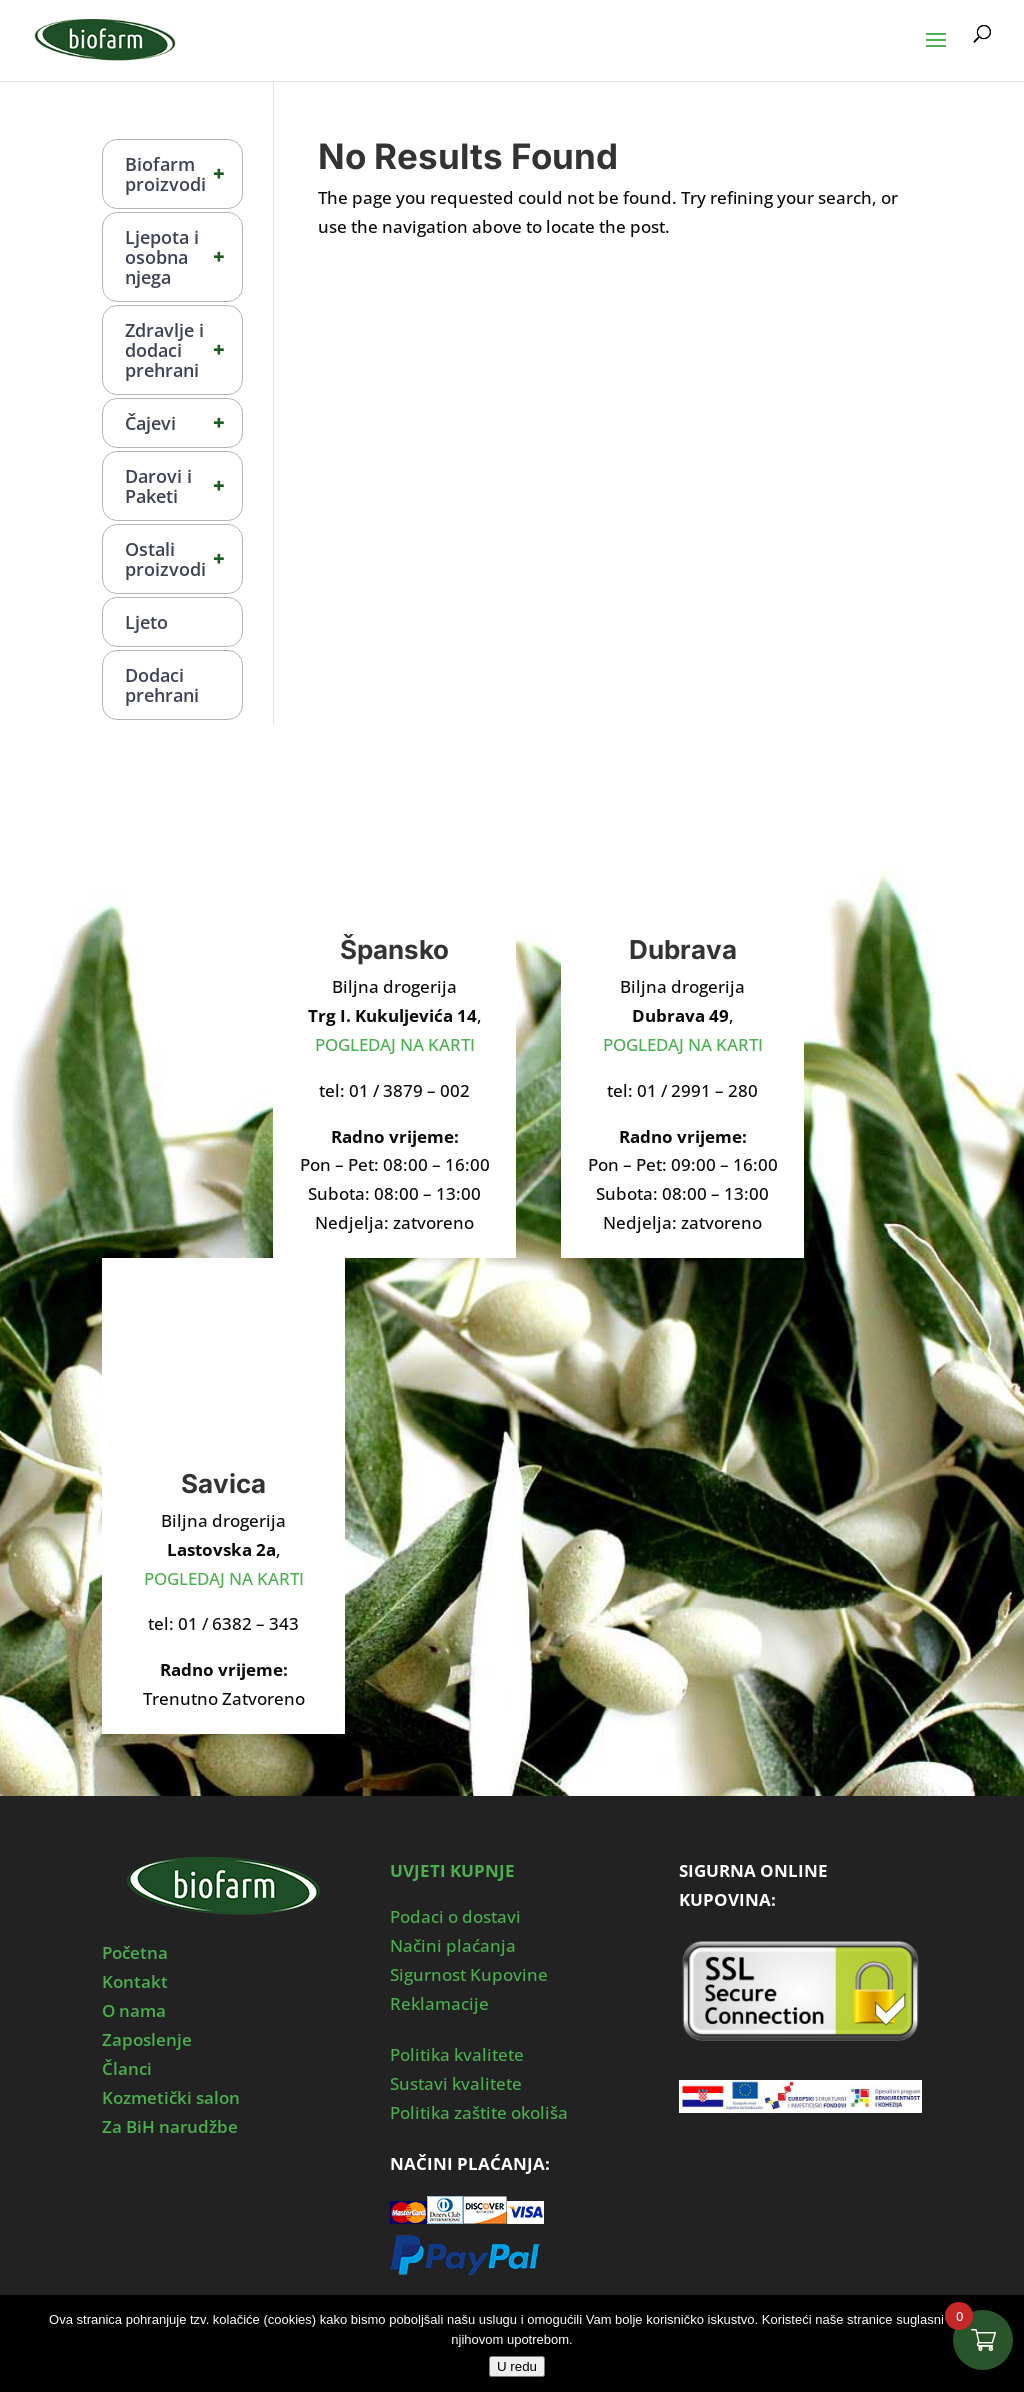  What do you see at coordinates (456, 2083) in the screenshot?
I see `Sustavi kvalitete` at bounding box center [456, 2083].